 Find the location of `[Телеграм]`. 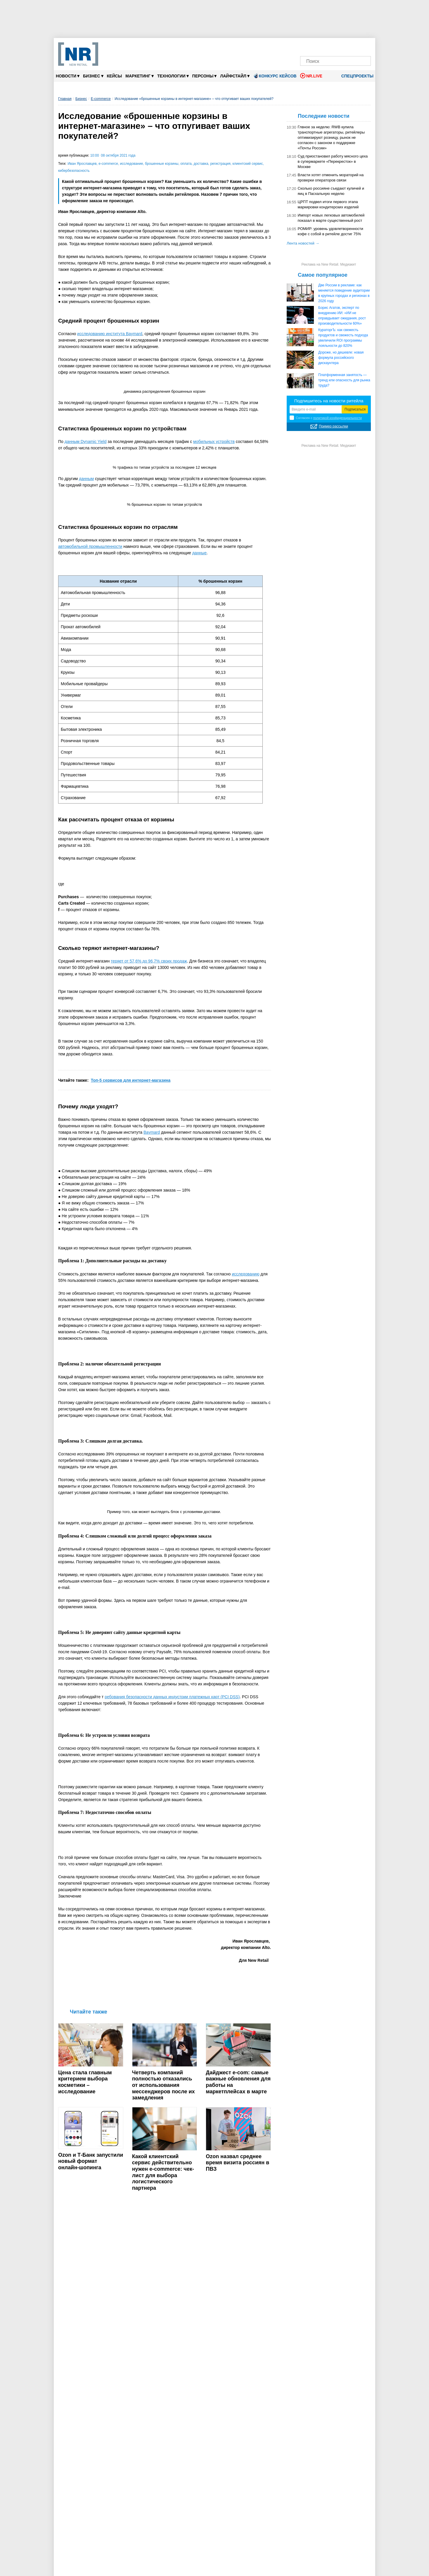

[Телеграм] is located at coordinates (306, 46).